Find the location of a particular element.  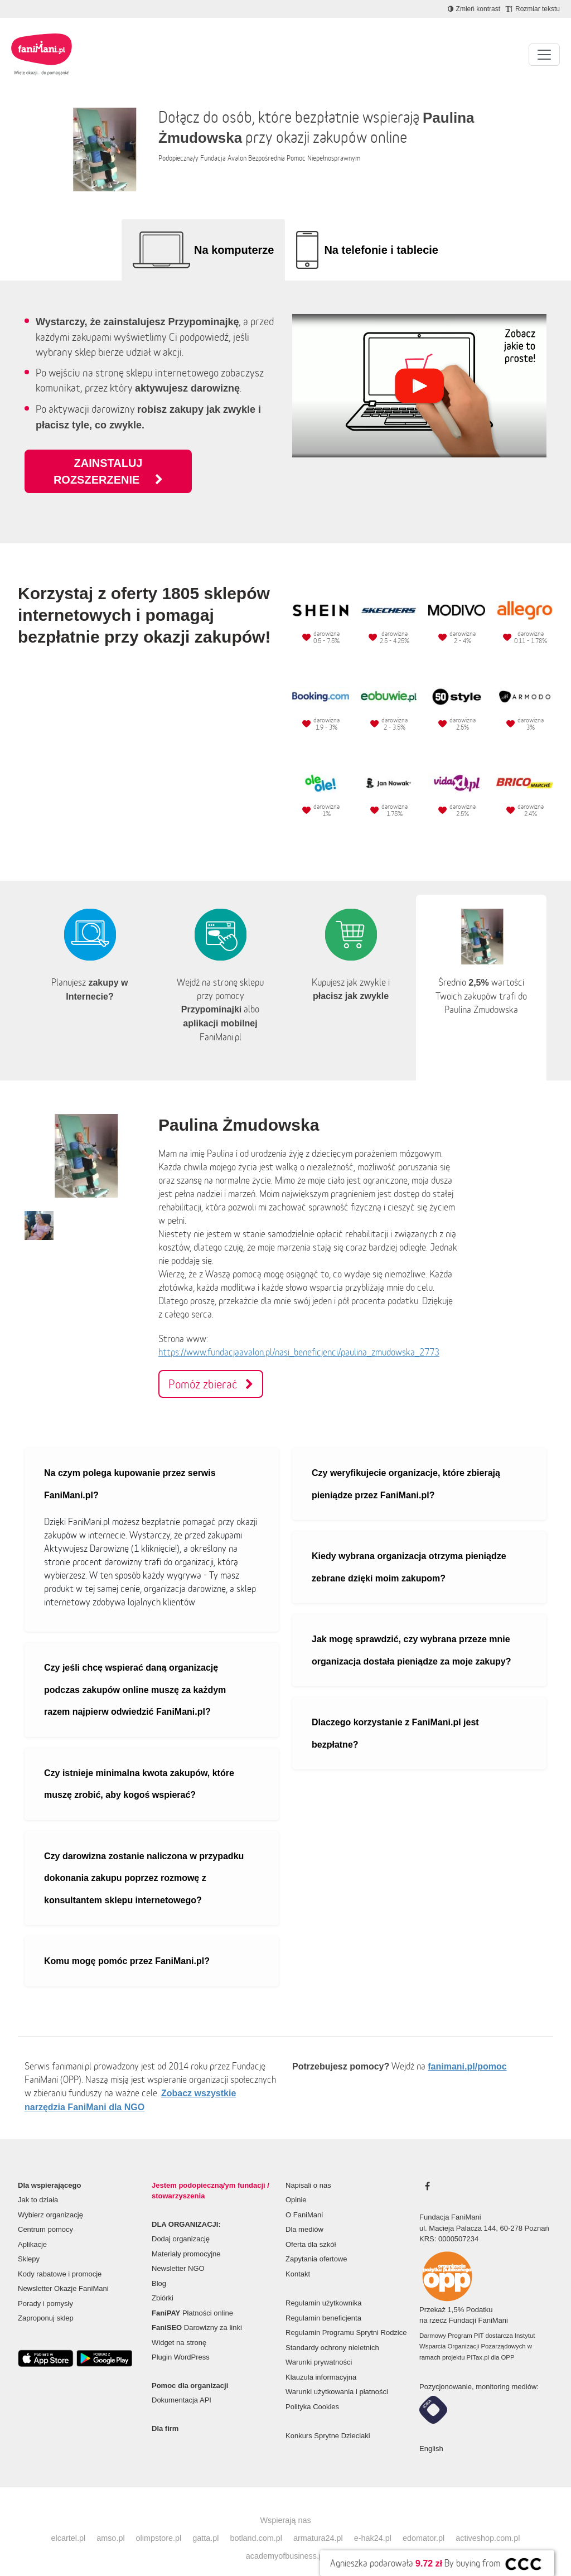

Aplikacje is located at coordinates (32, 2227).